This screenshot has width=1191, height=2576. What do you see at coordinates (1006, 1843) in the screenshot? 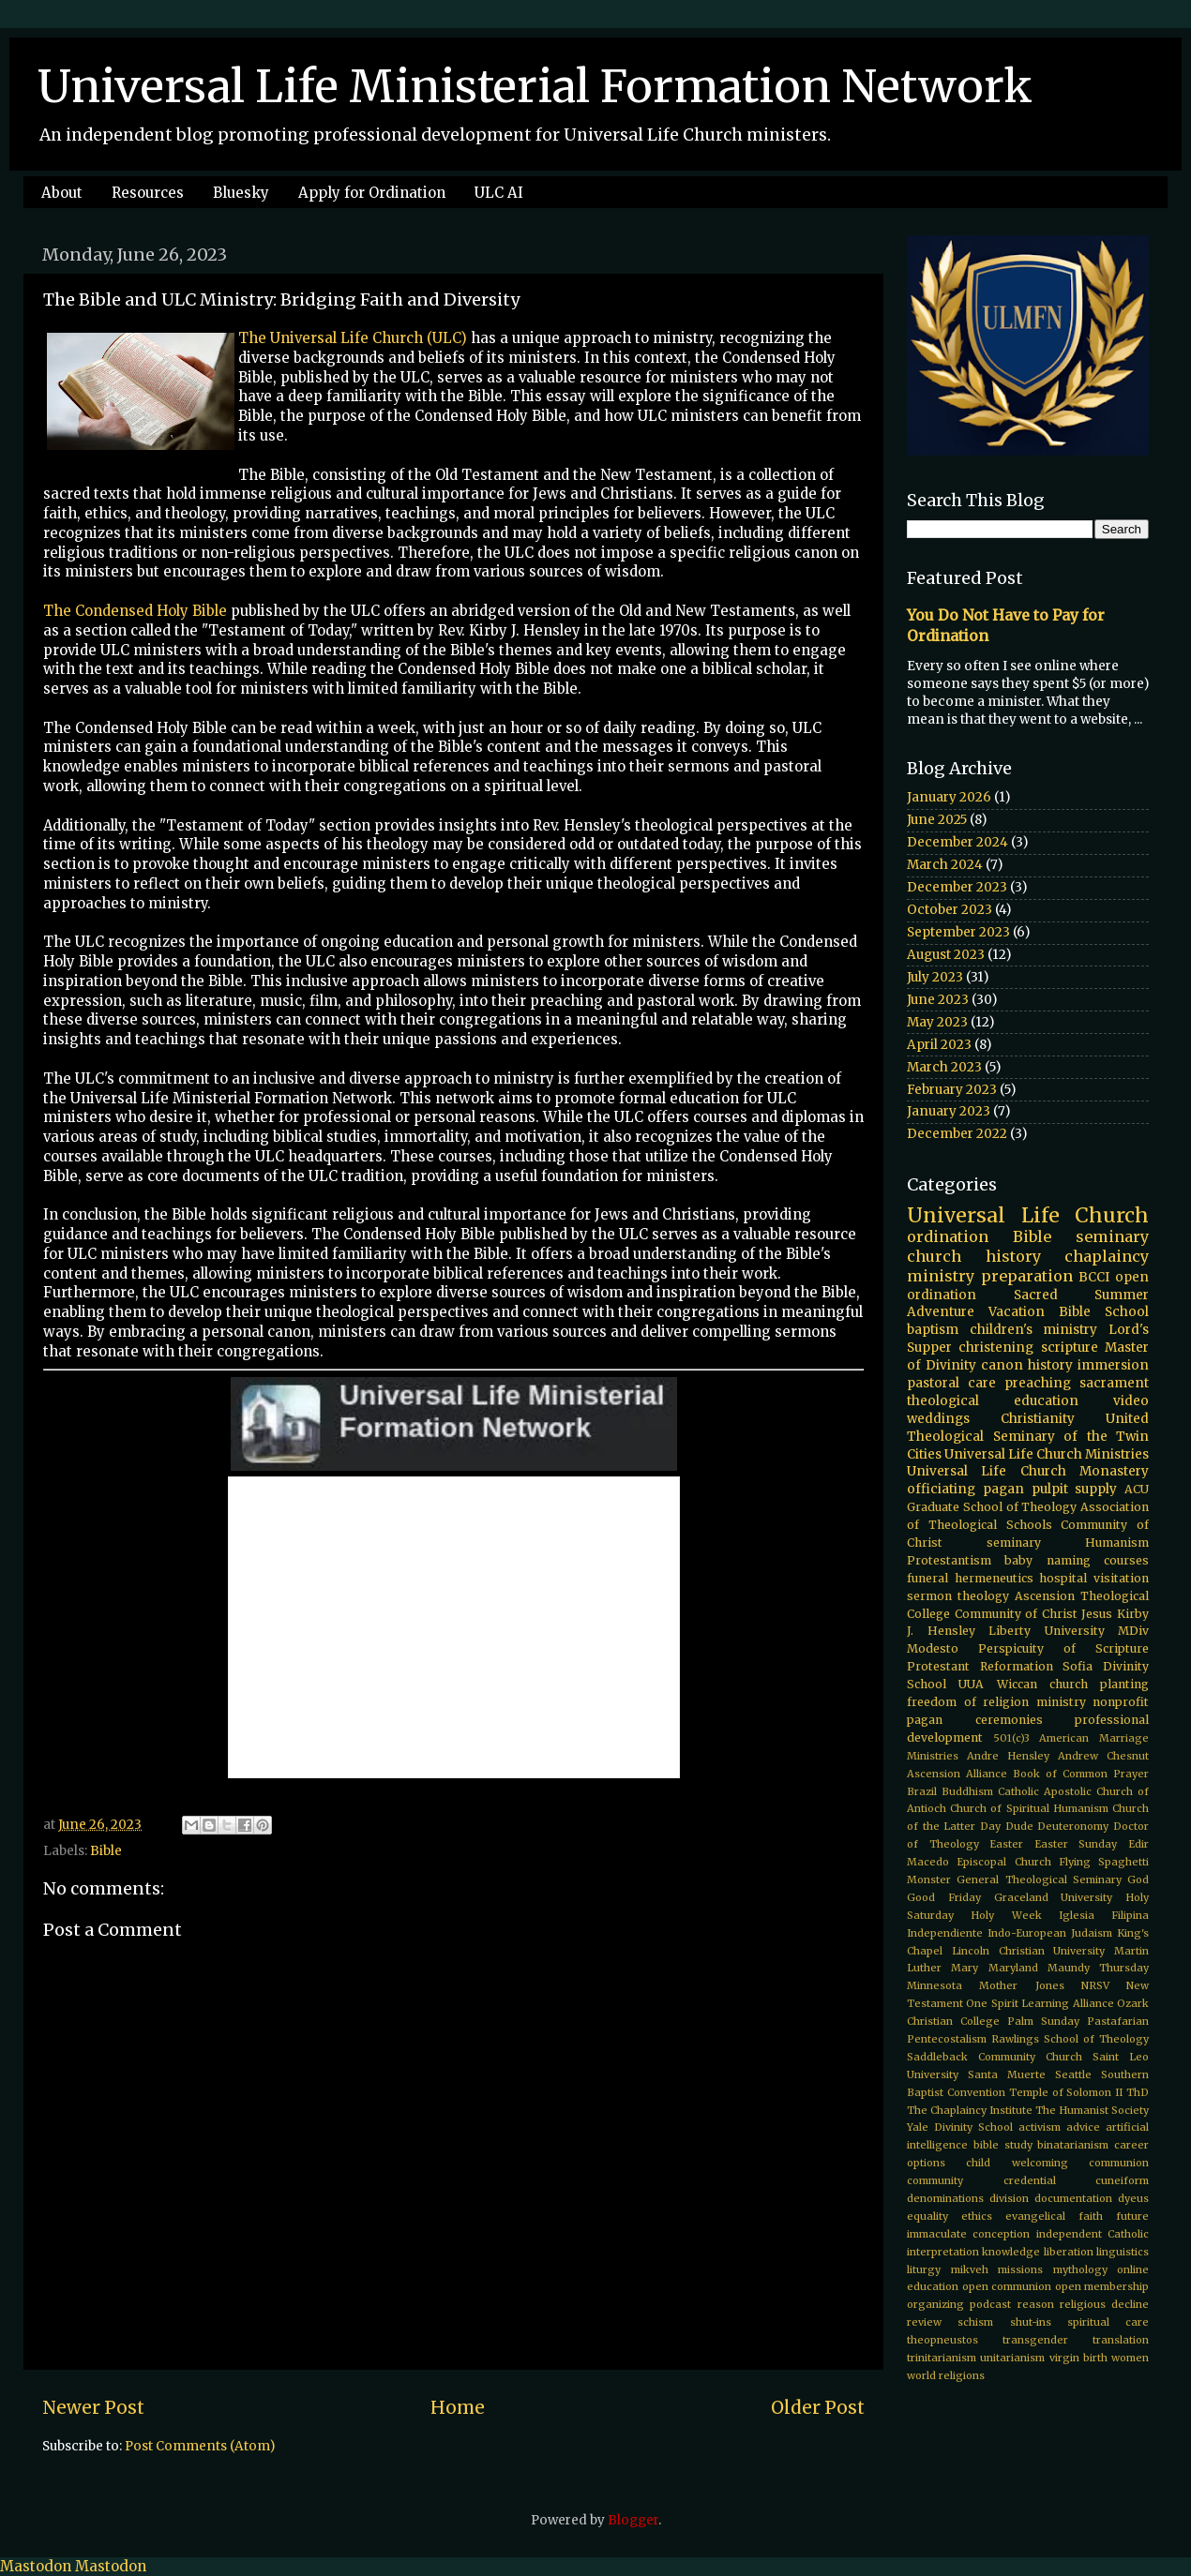
I see `Easter` at bounding box center [1006, 1843].